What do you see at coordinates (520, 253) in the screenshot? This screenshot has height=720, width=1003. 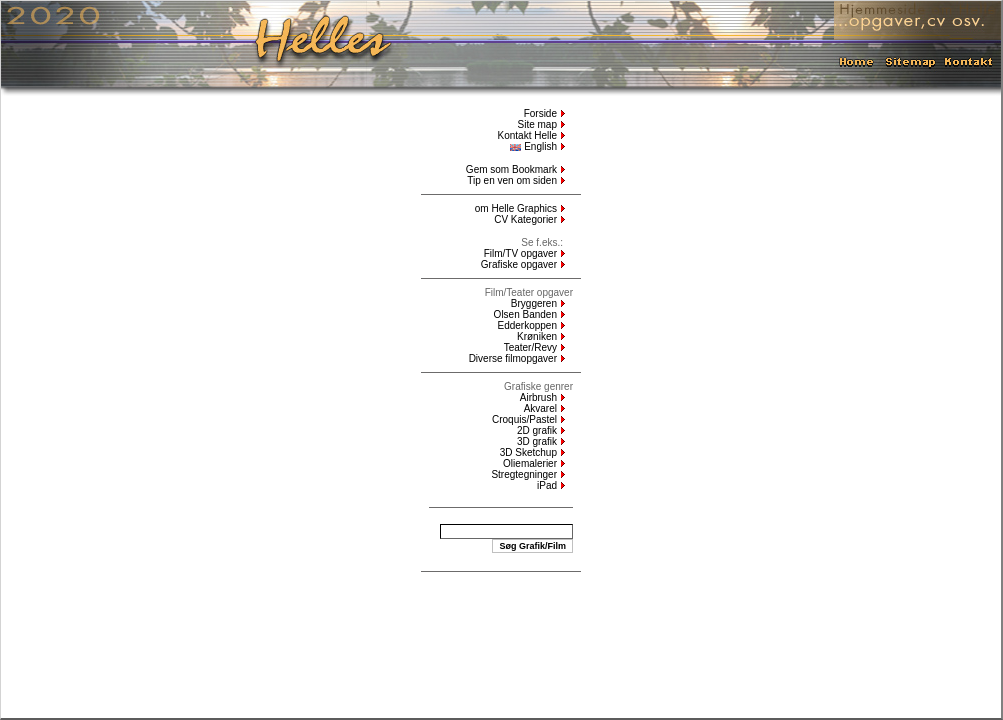 I see `Film/TV opgaver` at bounding box center [520, 253].